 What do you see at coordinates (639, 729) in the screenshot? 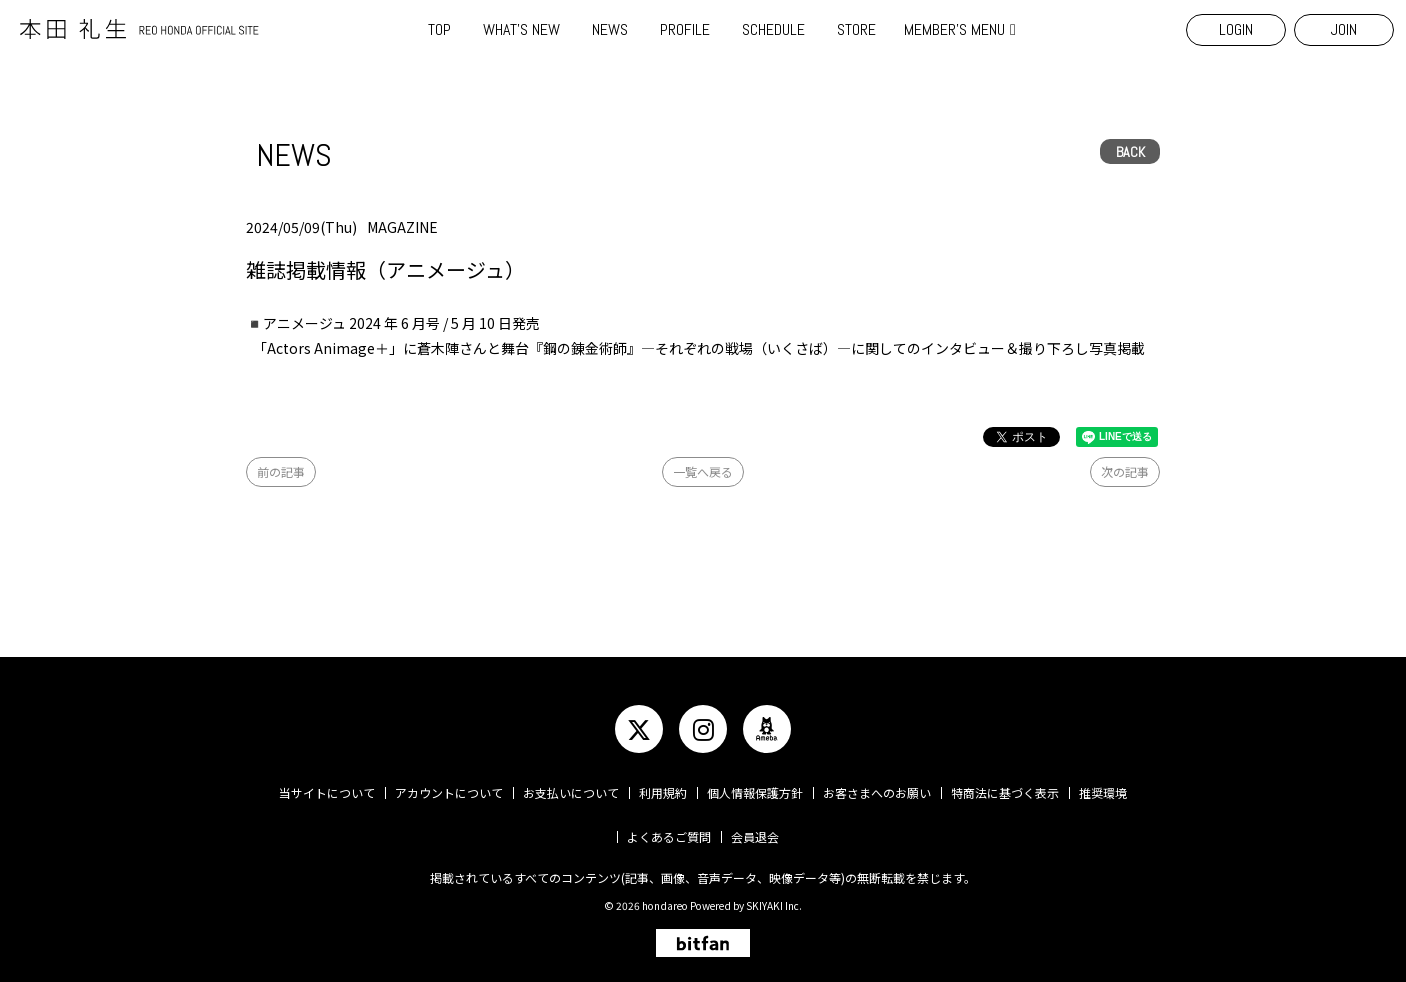
I see `[関連サイト twitter]` at bounding box center [639, 729].